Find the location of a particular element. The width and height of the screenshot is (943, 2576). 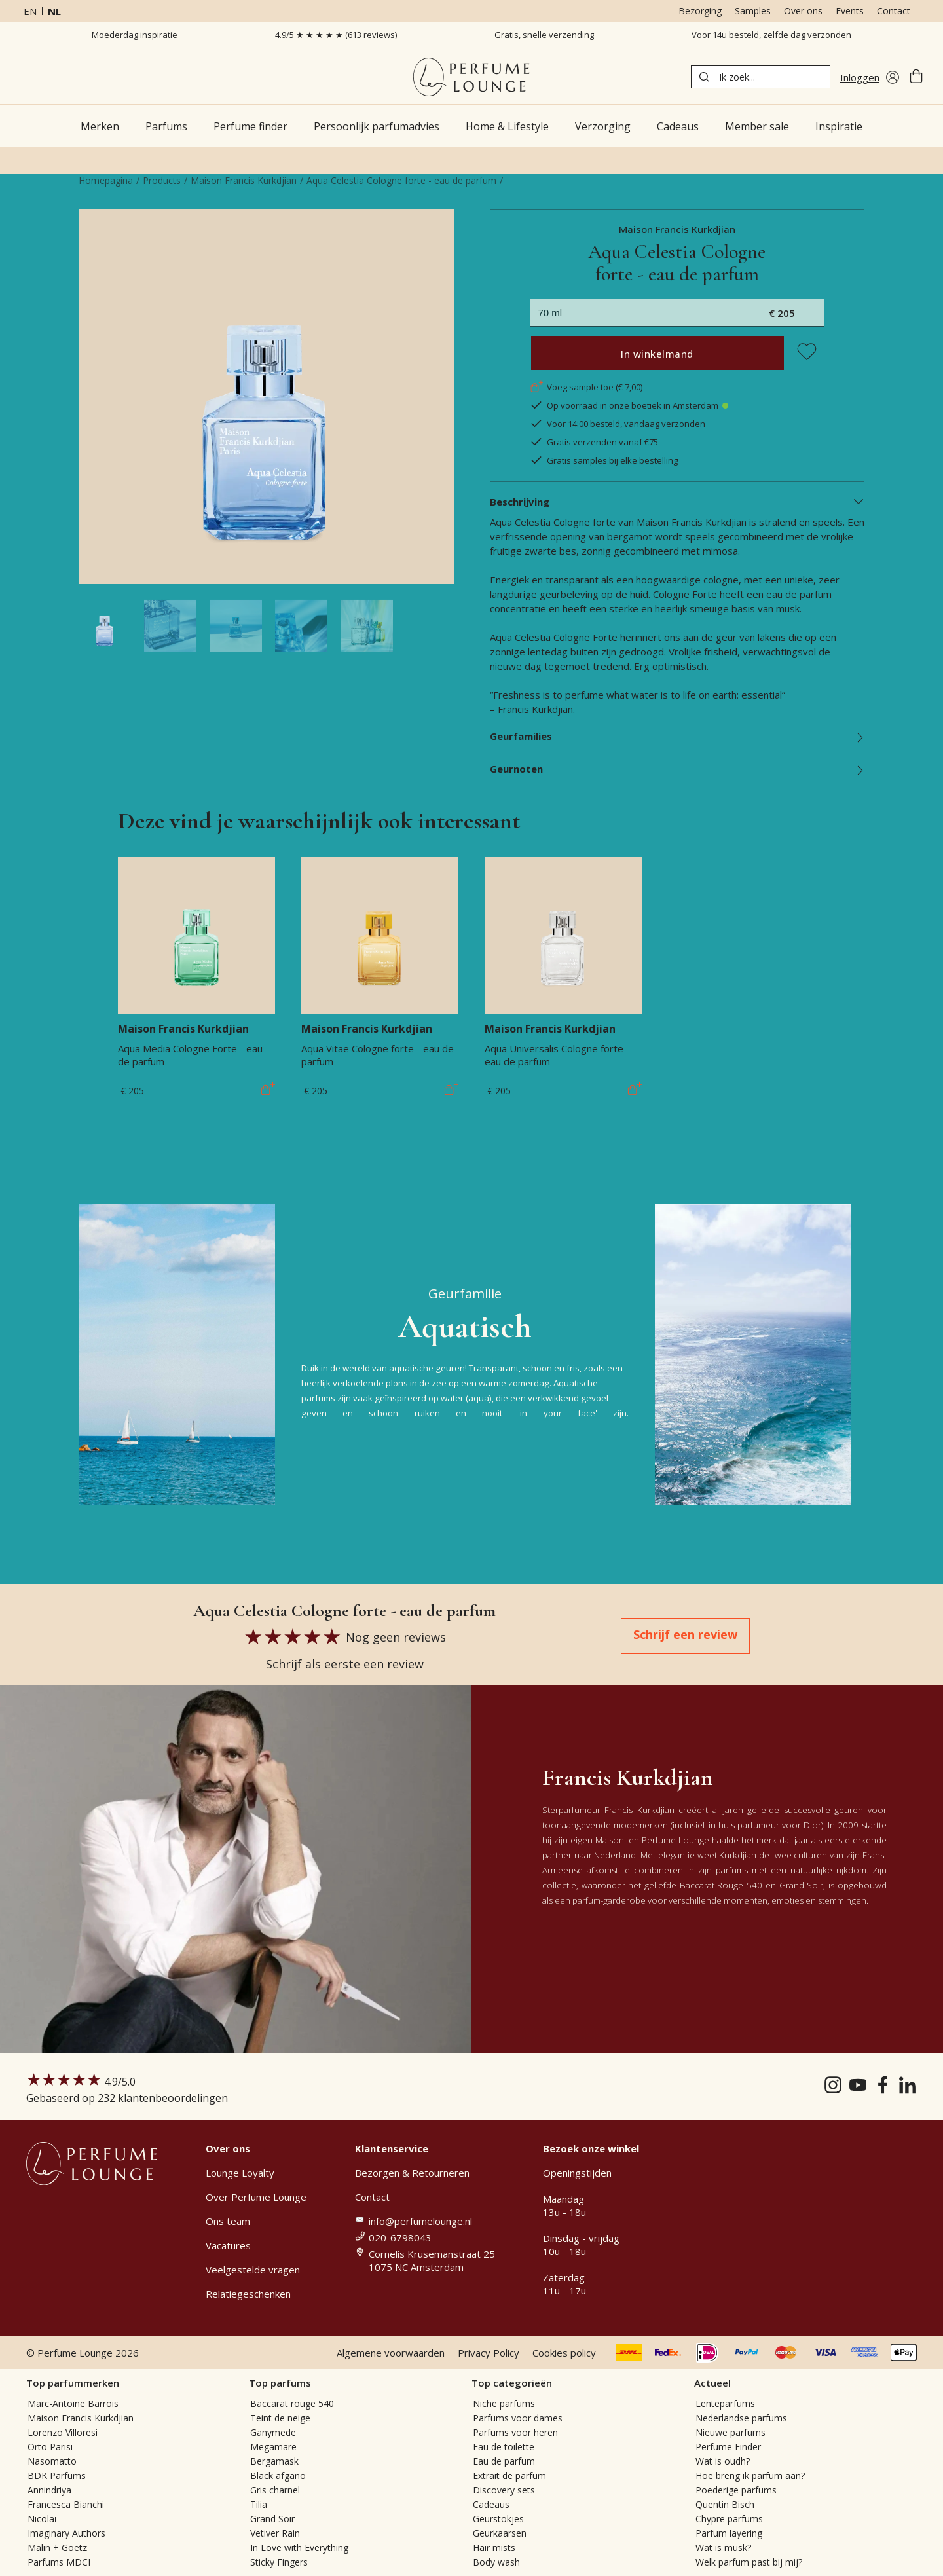

Geurstokjes is located at coordinates (498, 2518).